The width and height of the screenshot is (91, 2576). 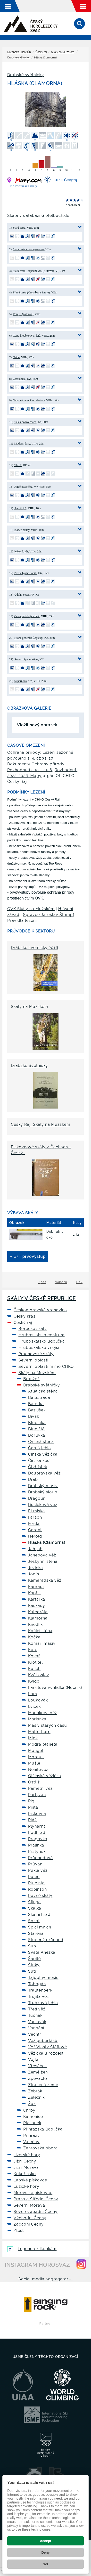 What do you see at coordinates (33, 1416) in the screenshot?
I see `Bivak` at bounding box center [33, 1416].